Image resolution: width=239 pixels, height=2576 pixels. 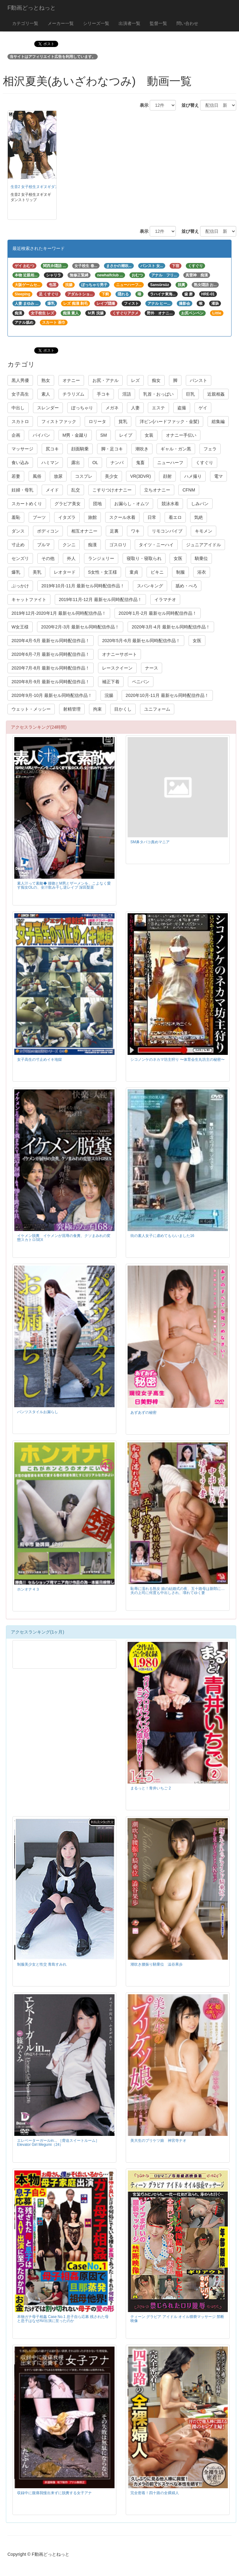 I want to click on キモメン, so click(x=203, y=531).